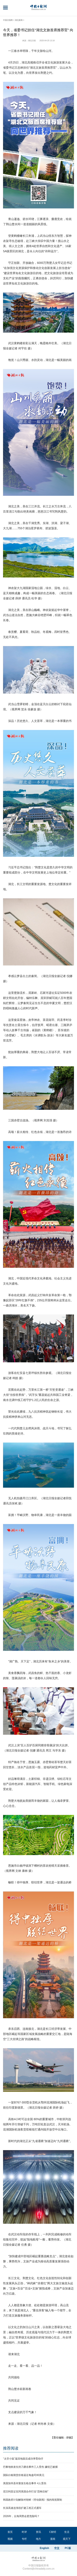  Describe the element at coordinates (24, 2532) in the screenshot. I see `时评` at that location.